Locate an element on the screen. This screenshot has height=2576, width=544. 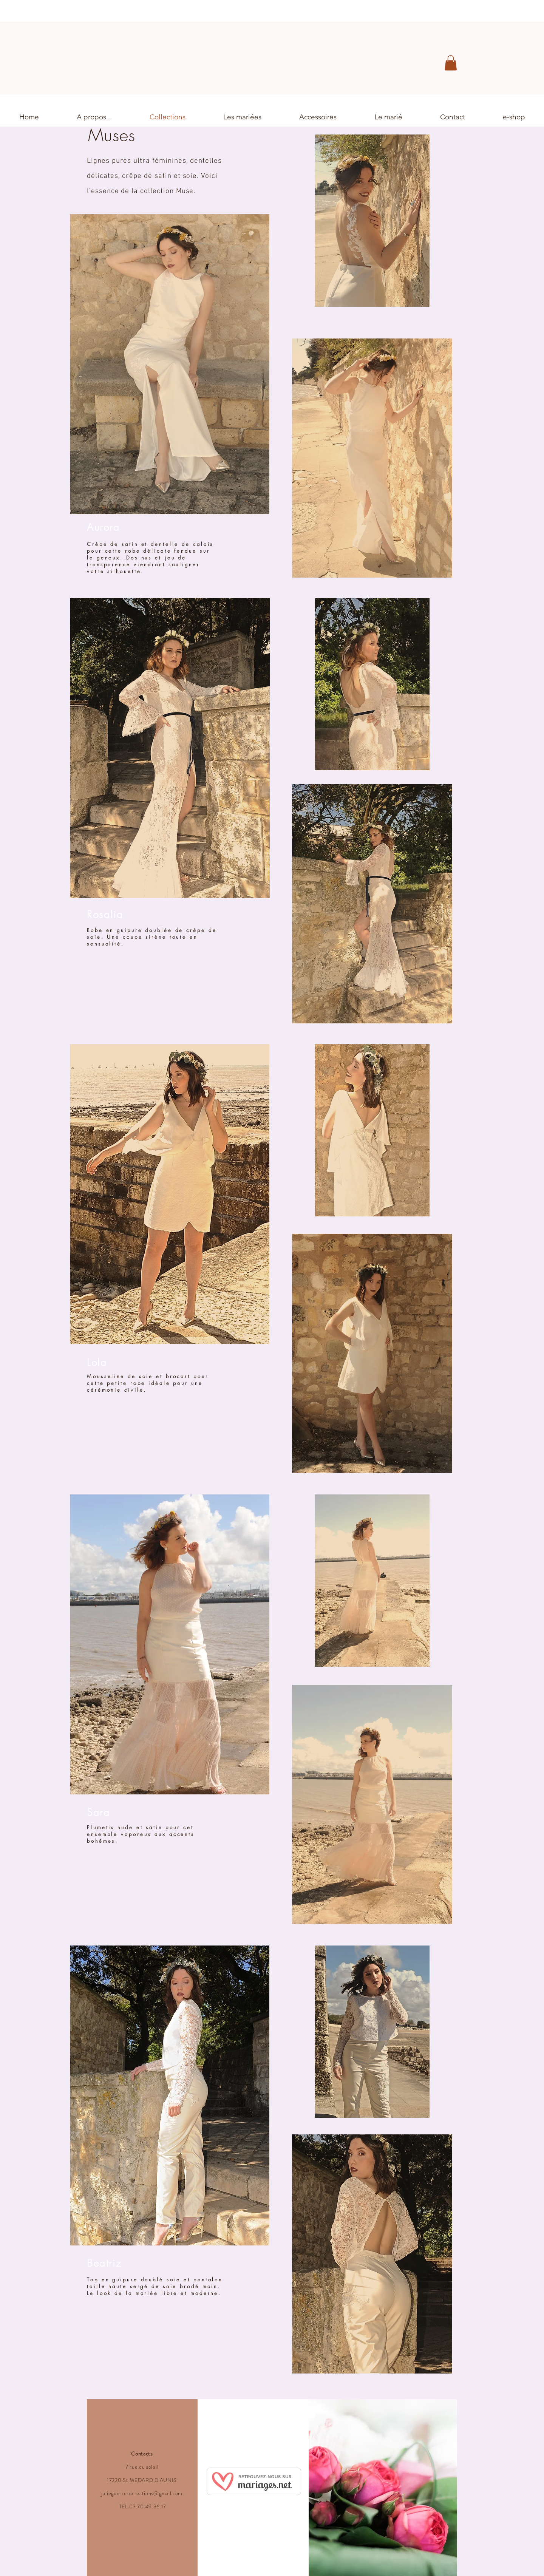
julieguerrerocreations@gmail.com is located at coordinates (141, 2493).